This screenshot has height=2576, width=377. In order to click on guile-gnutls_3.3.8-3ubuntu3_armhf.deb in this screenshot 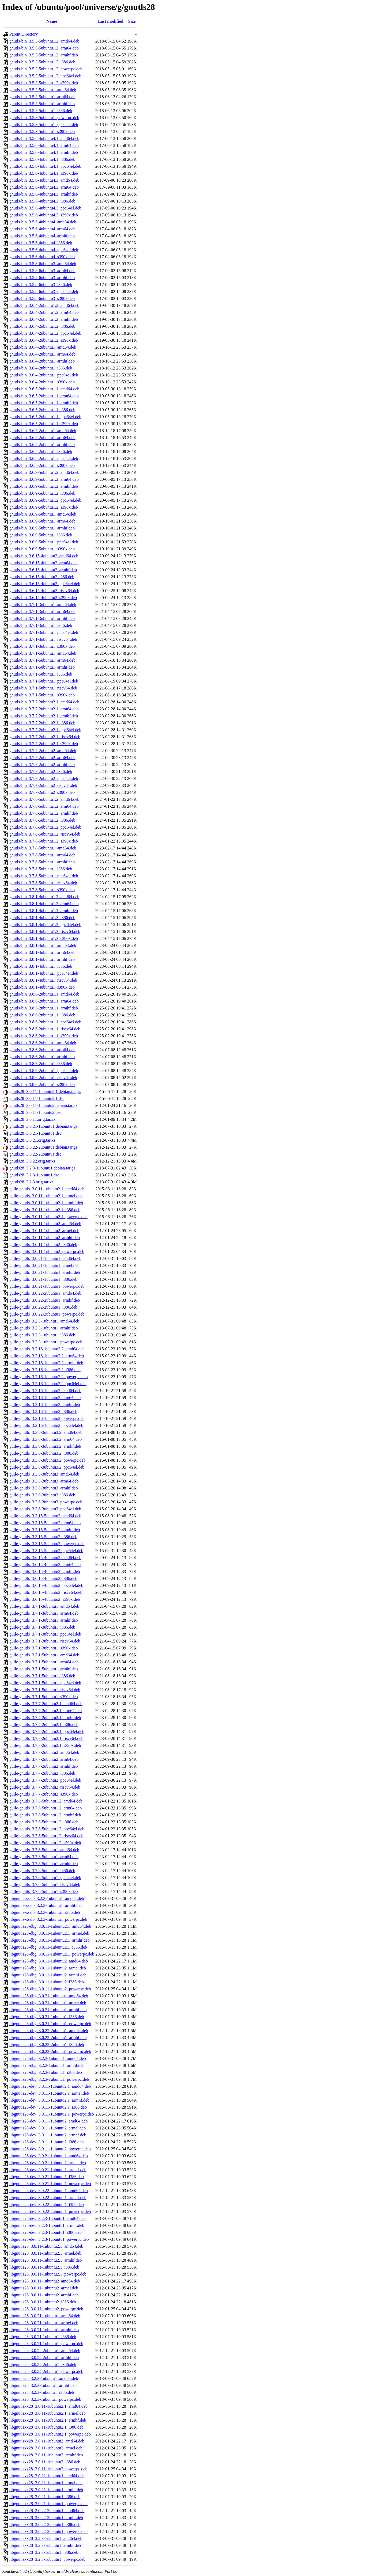, I will do `click(43, 1488)`.